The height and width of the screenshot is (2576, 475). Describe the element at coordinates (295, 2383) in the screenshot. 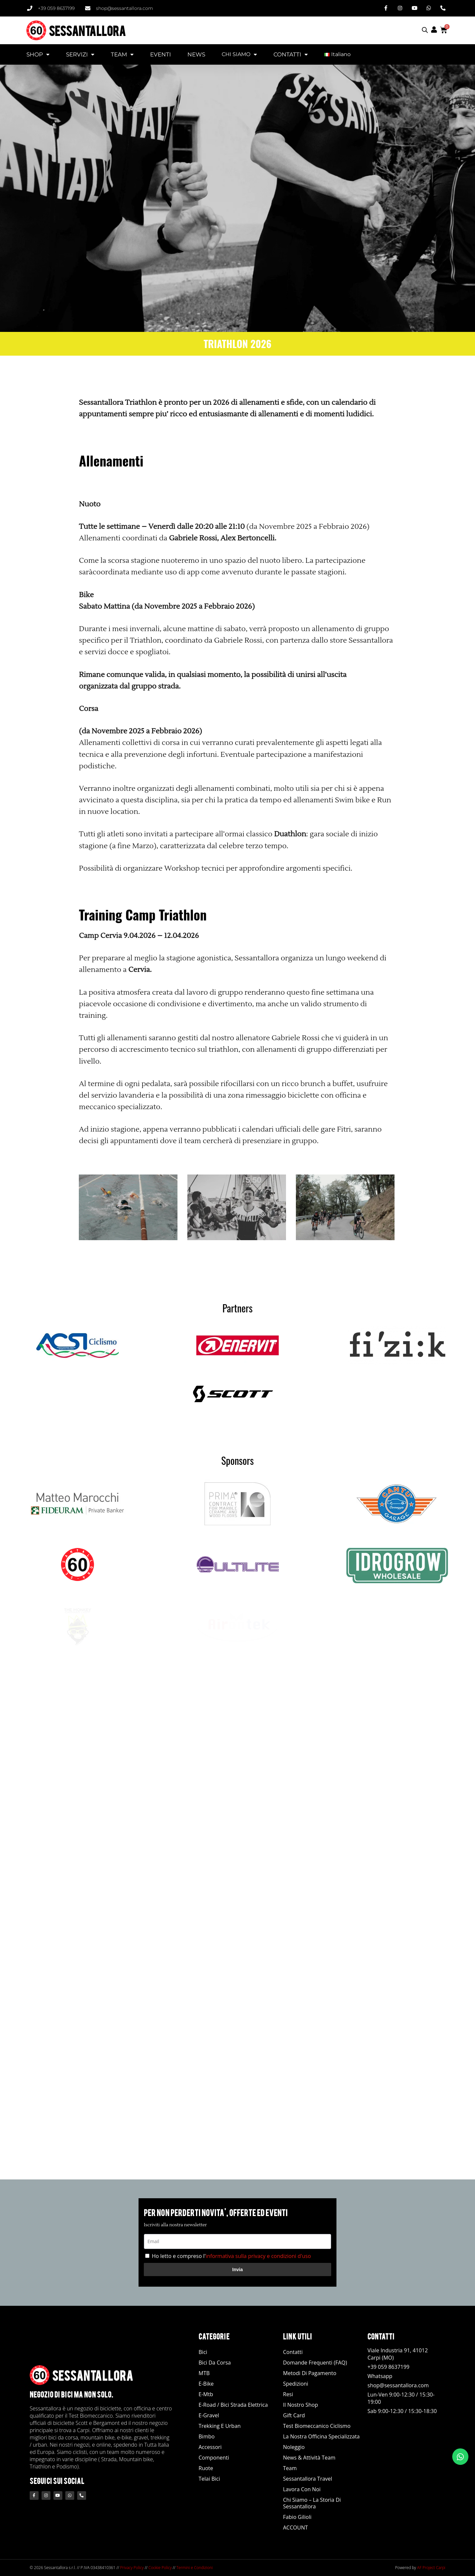

I see `Spedizioni` at that location.